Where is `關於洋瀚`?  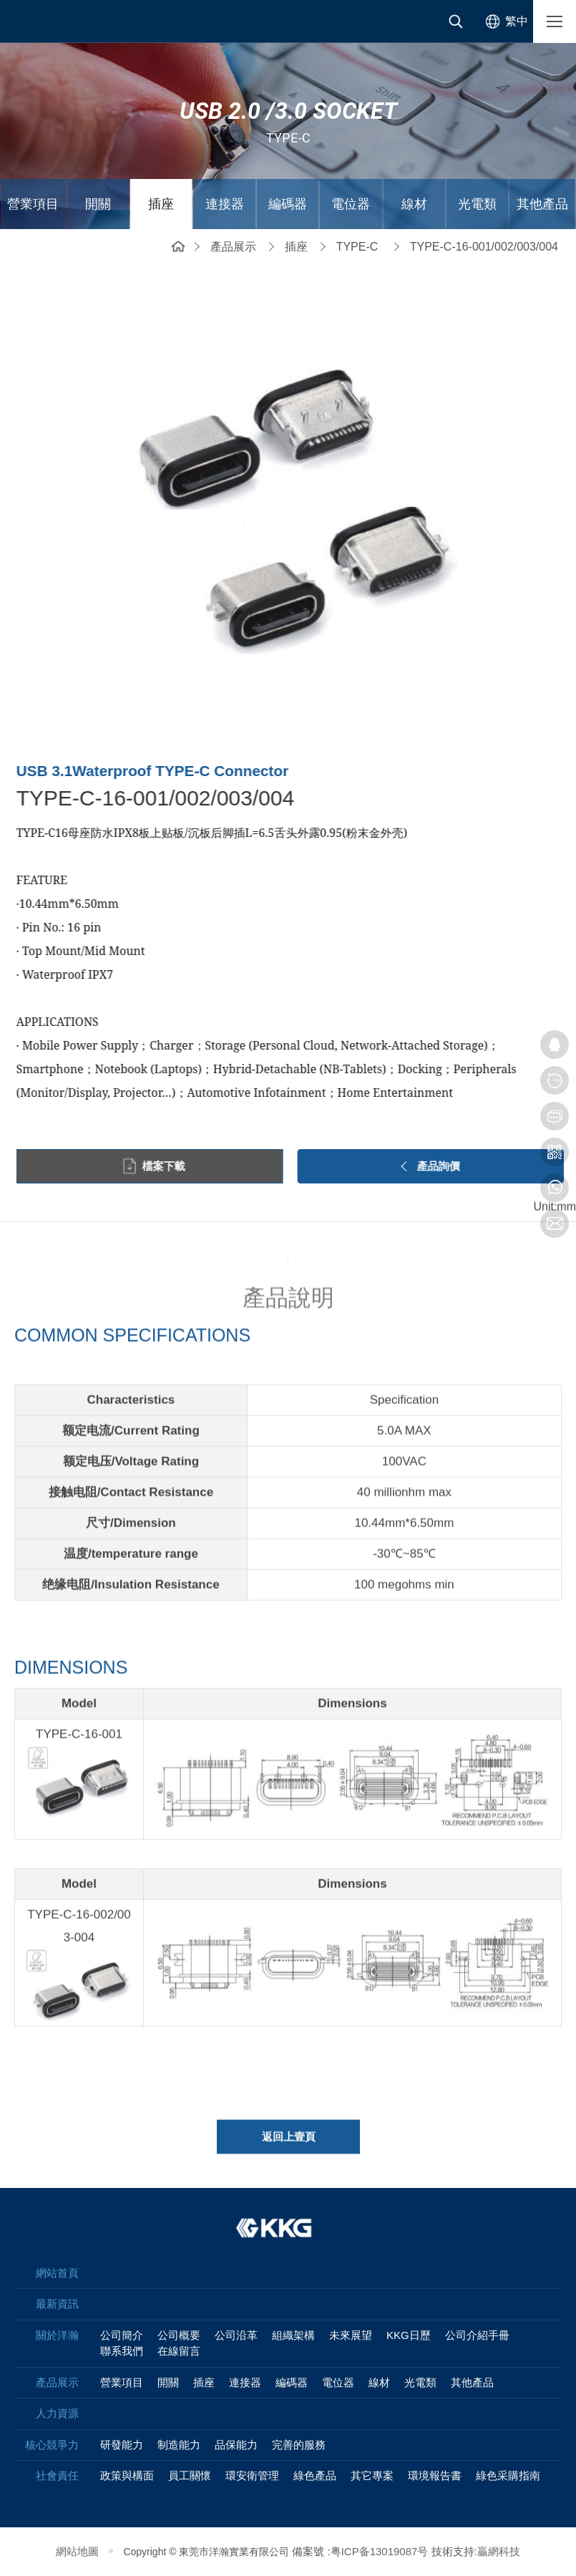
關於洋瀚 is located at coordinates (57, 2335).